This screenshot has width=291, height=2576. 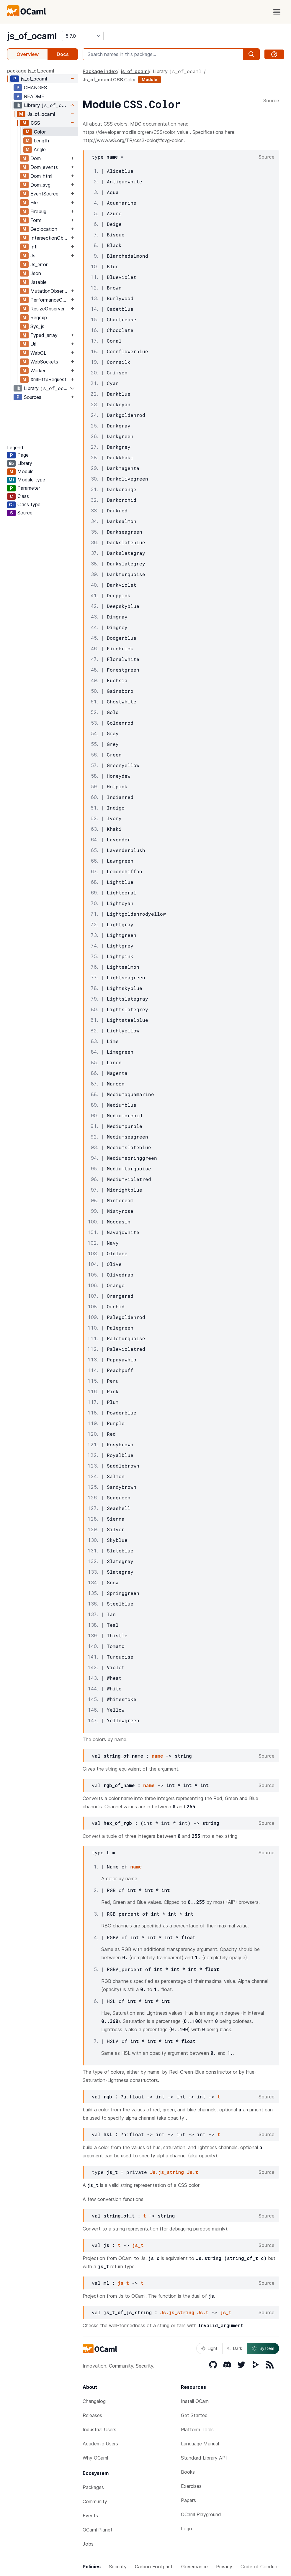 What do you see at coordinates (32, 256) in the screenshot?
I see `Js` at bounding box center [32, 256].